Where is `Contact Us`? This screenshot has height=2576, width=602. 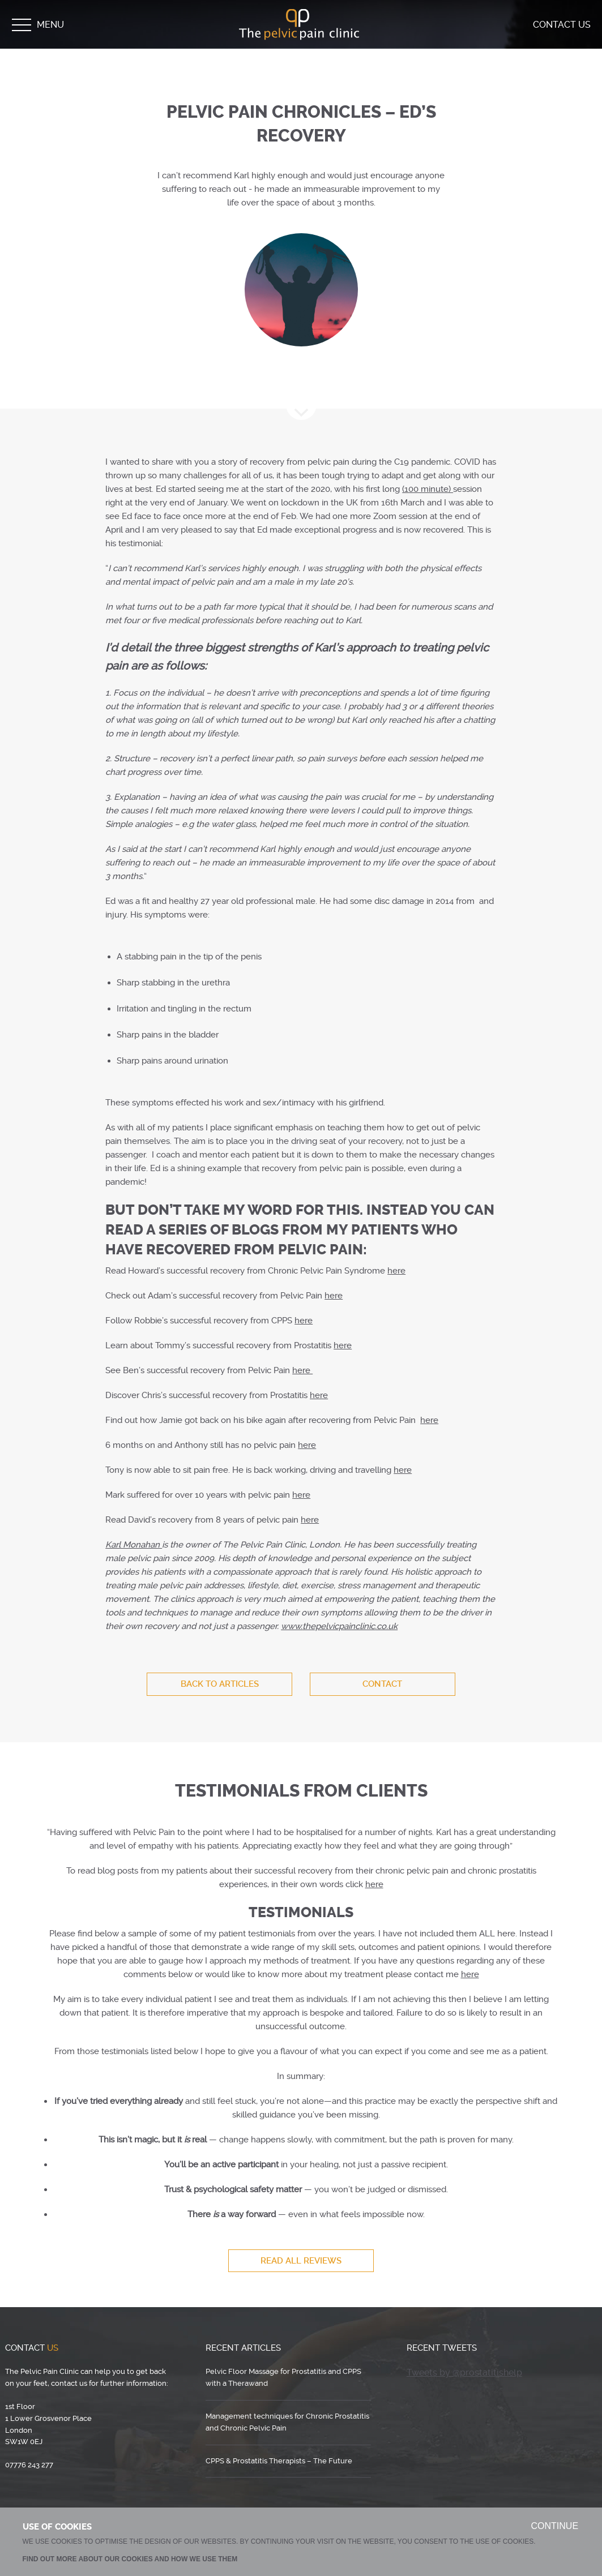 Contact Us is located at coordinates (562, 24).